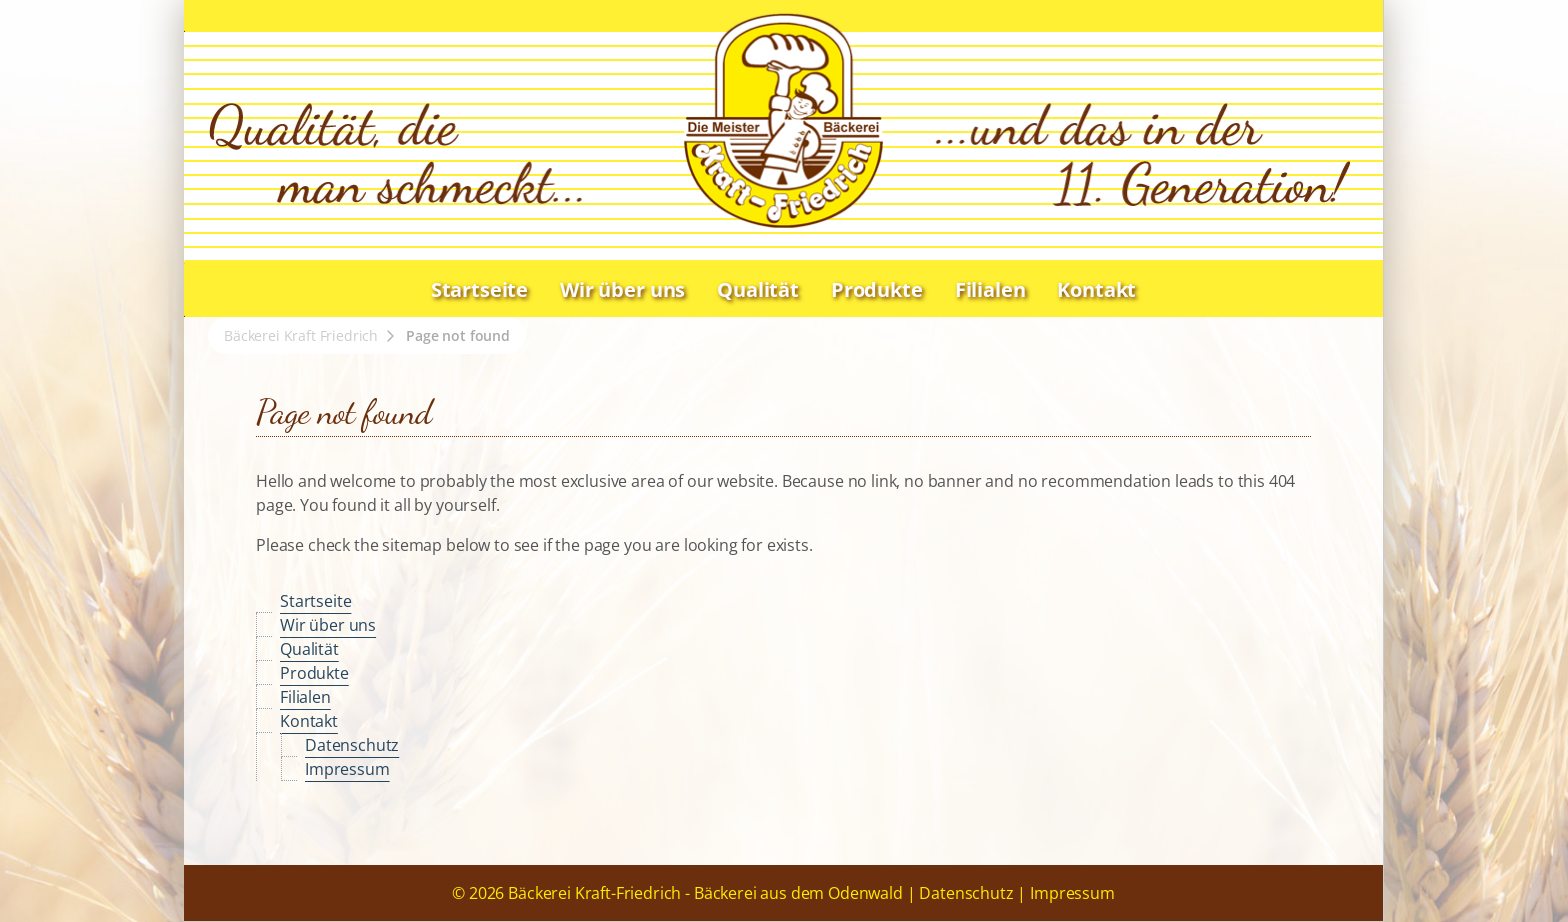  I want to click on Wir über uns, so click(622, 289).